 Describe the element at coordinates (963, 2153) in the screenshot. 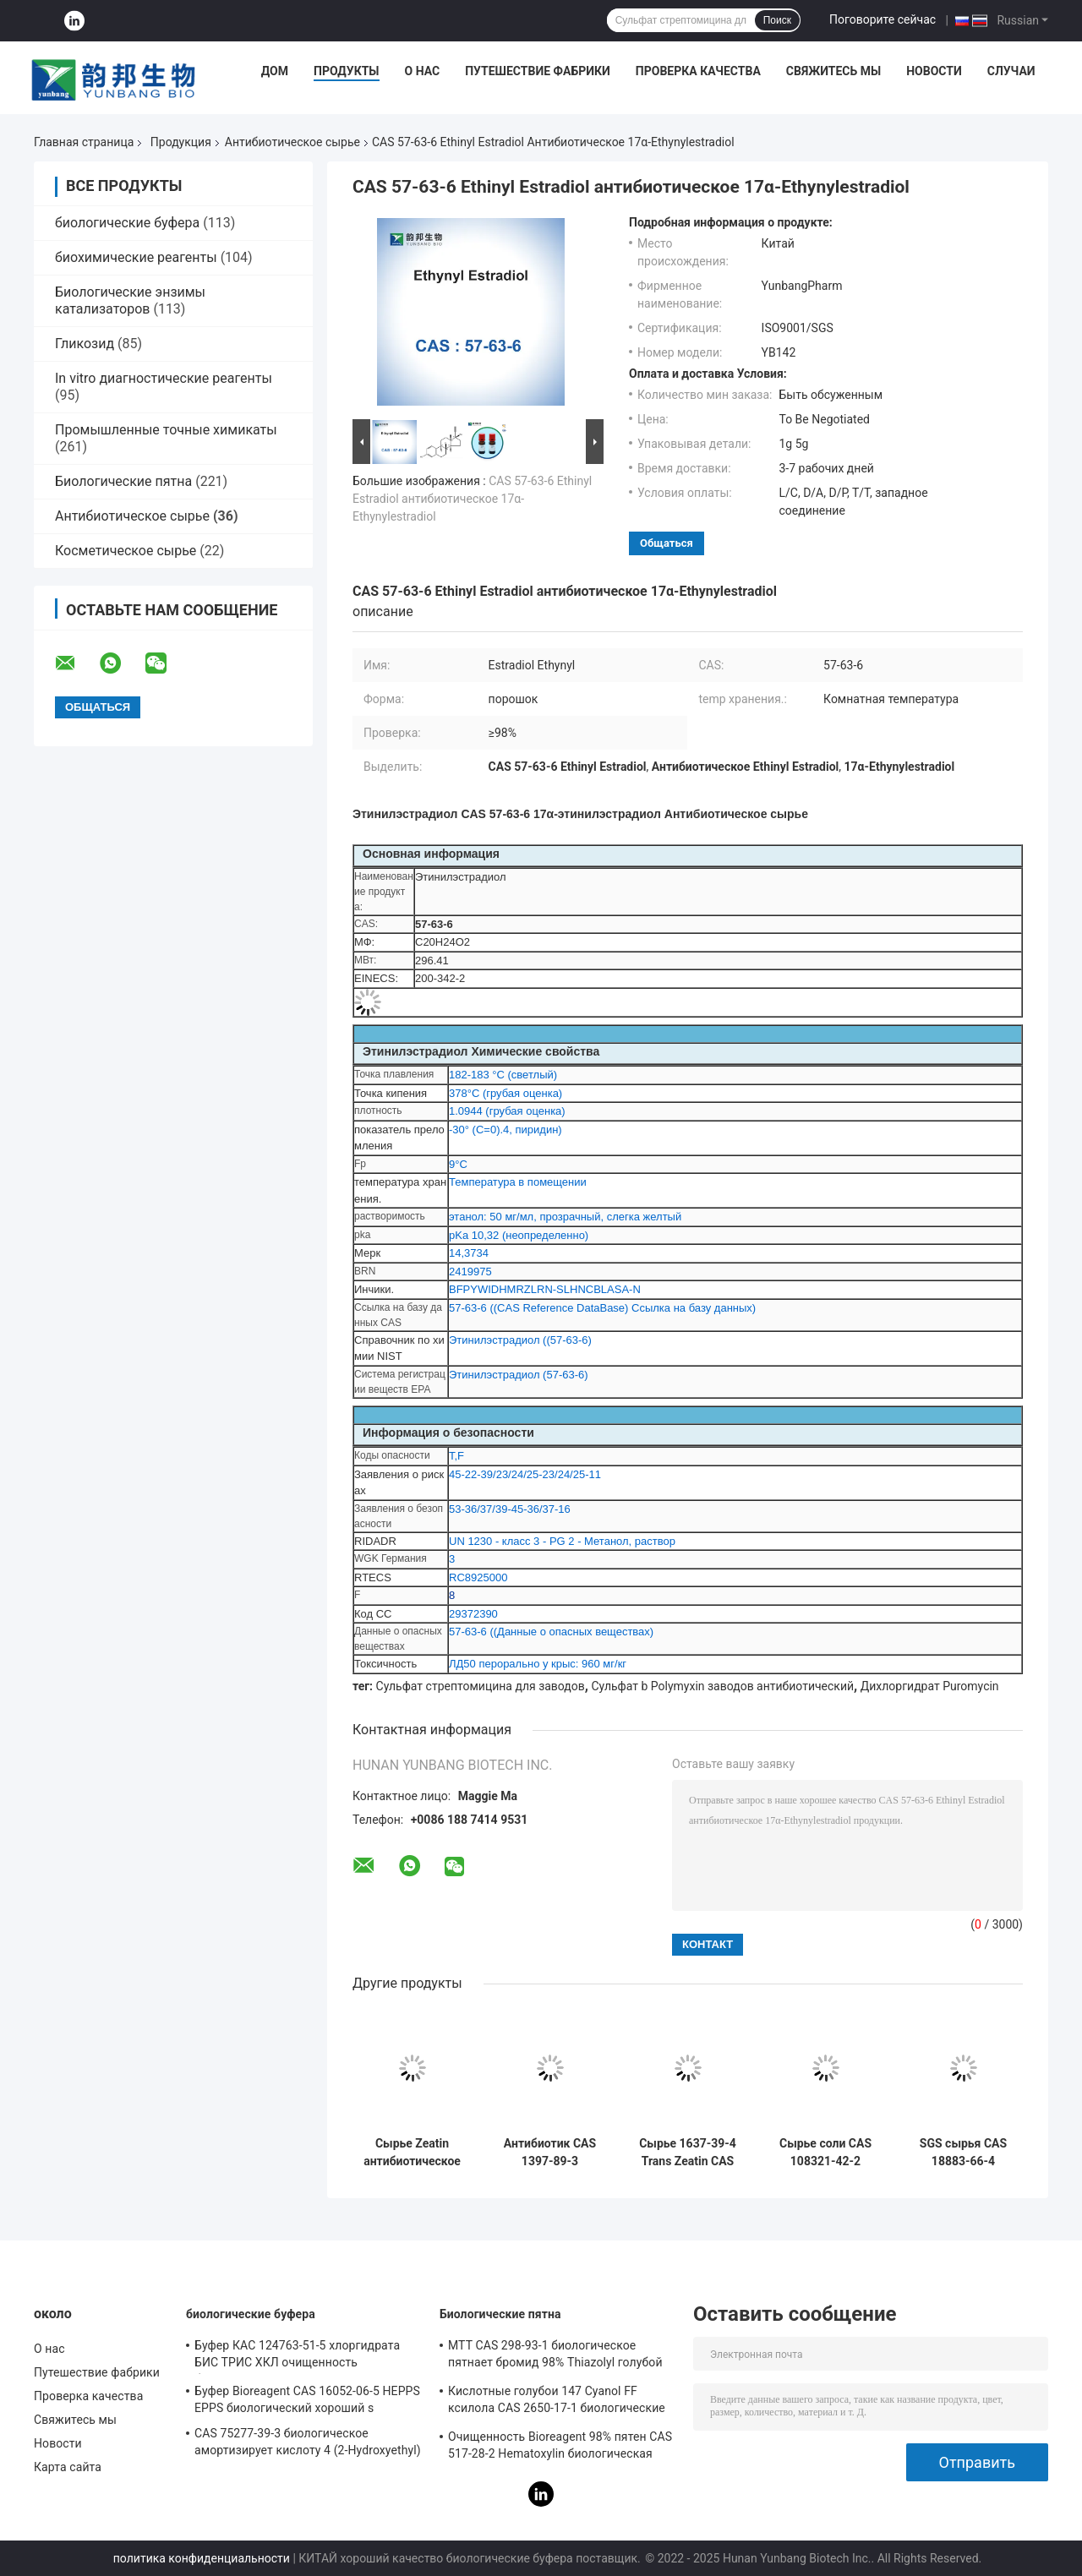

I see `SGS сырья CAS 18883-66-4 Streptozotocin антибиотический аттестовал` at that location.